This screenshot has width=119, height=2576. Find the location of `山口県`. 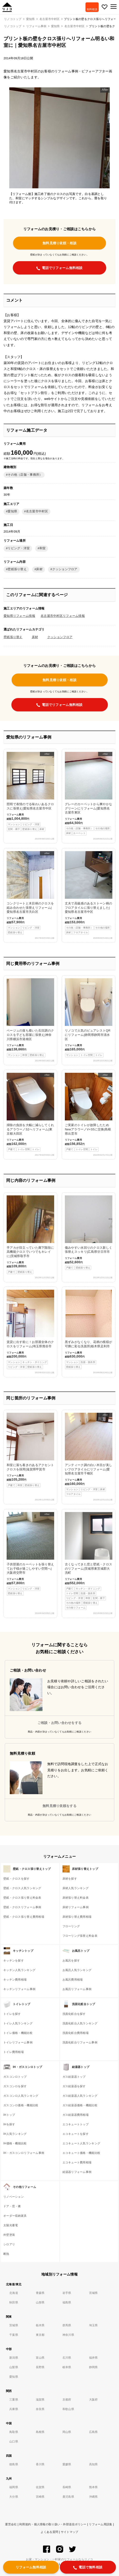

山口県 is located at coordinates (13, 2441).